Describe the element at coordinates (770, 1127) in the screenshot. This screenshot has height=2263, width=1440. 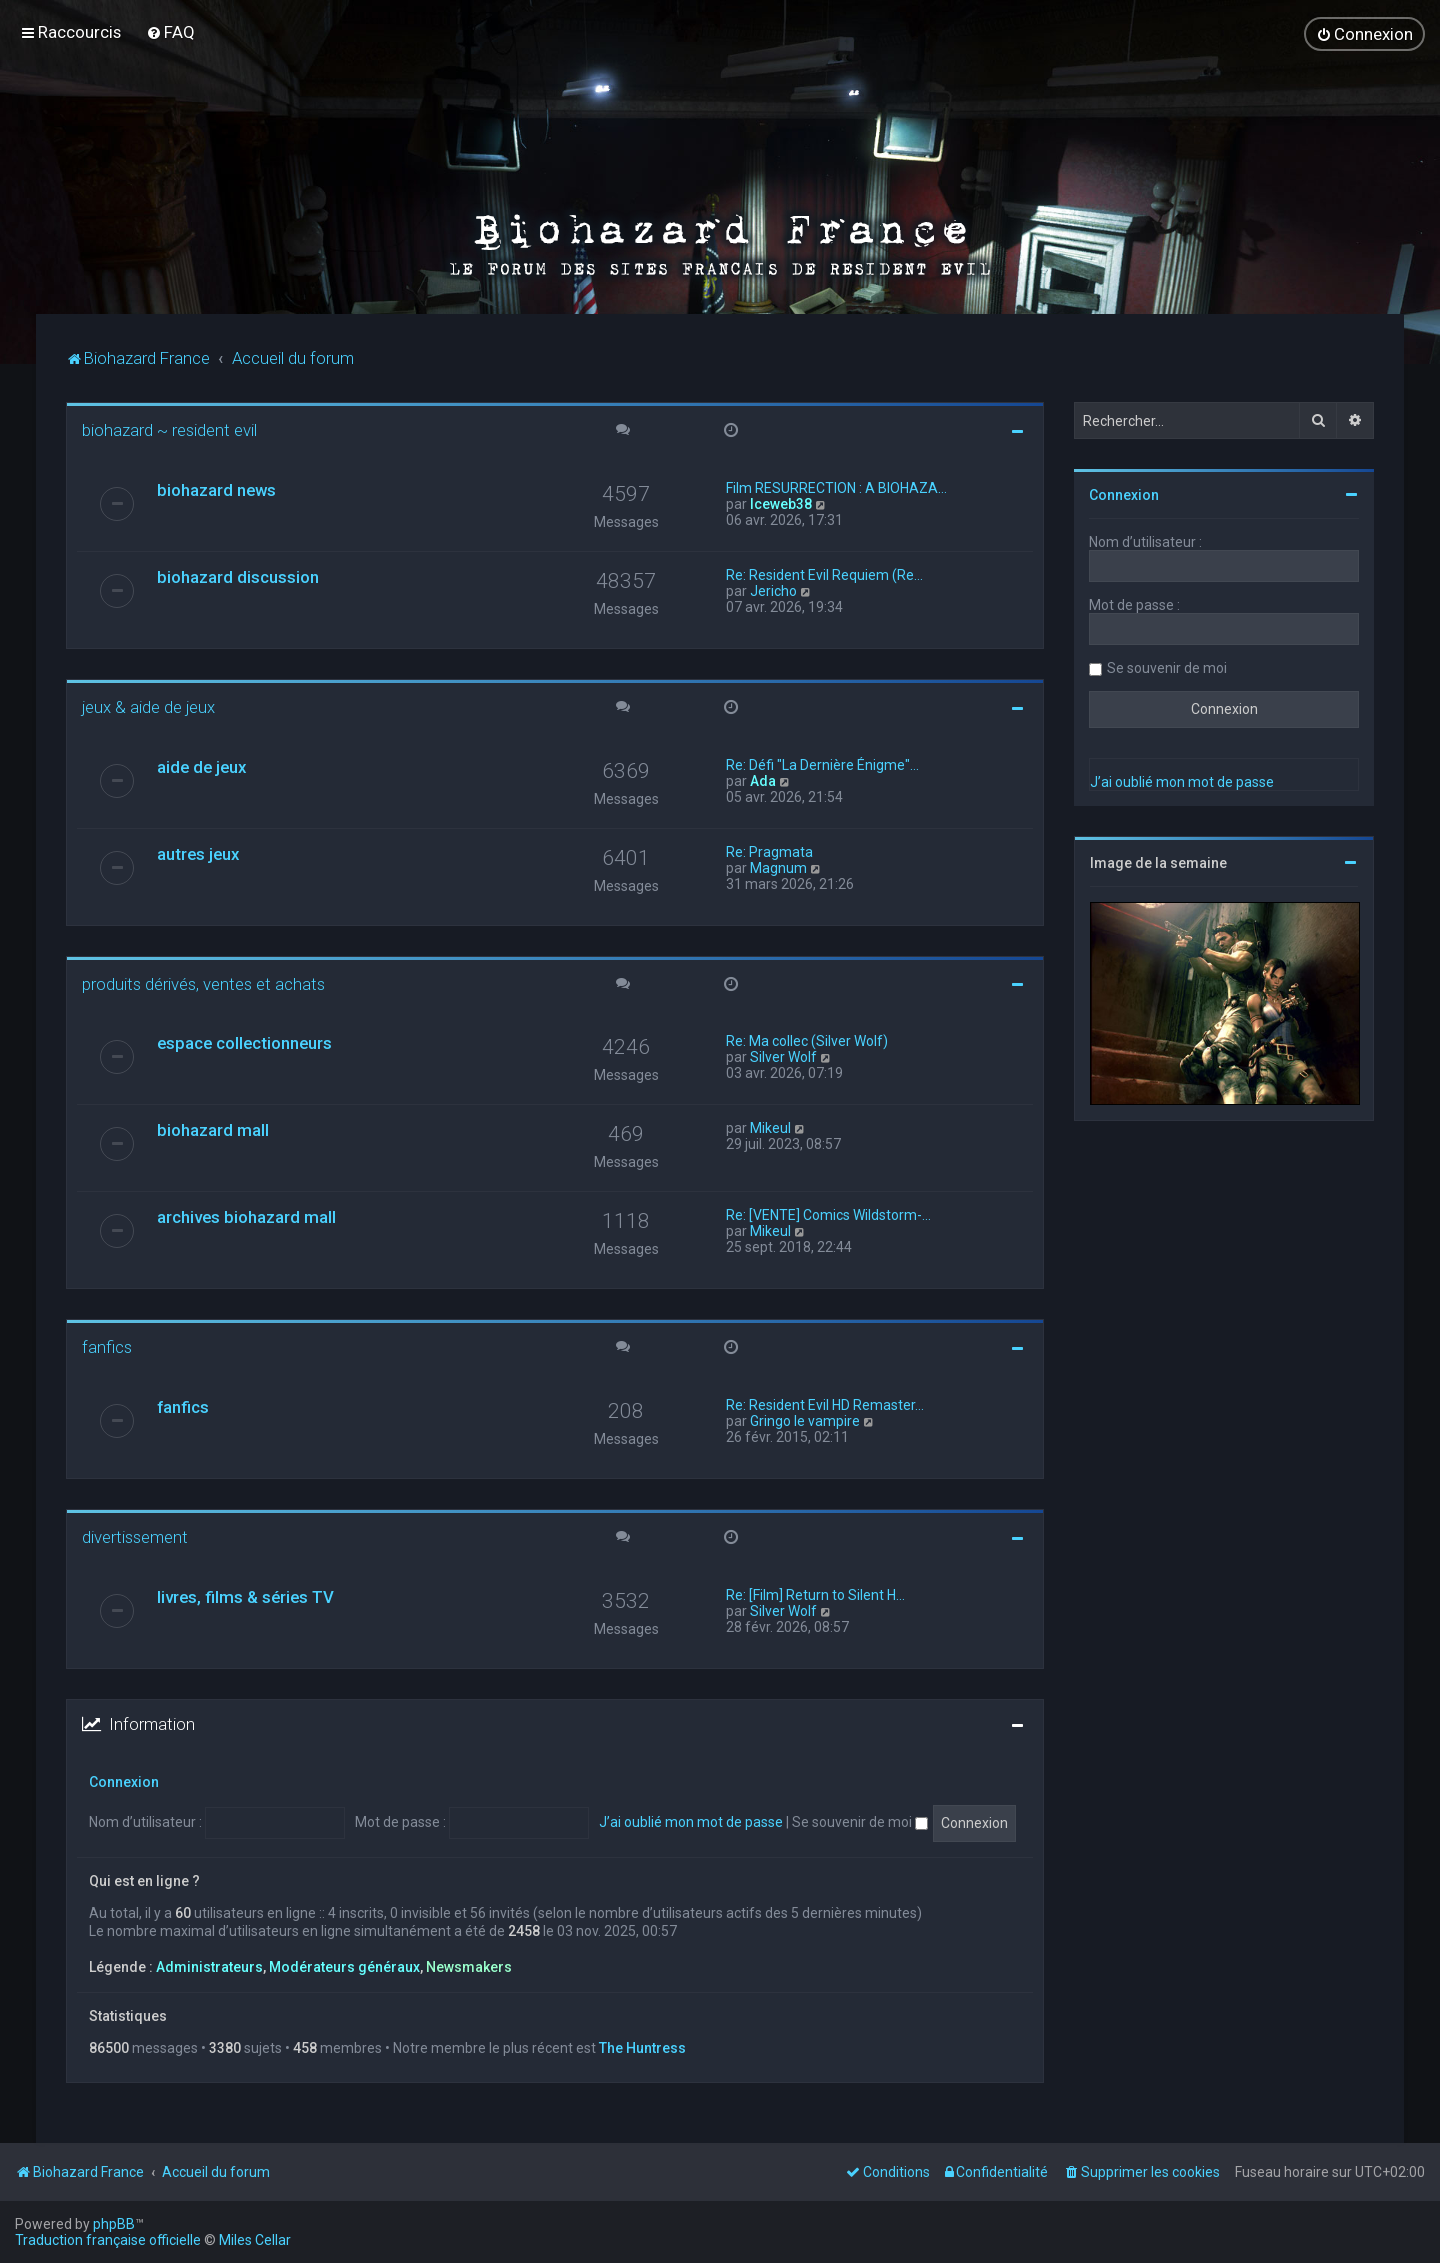
I see `Mikeul` at that location.